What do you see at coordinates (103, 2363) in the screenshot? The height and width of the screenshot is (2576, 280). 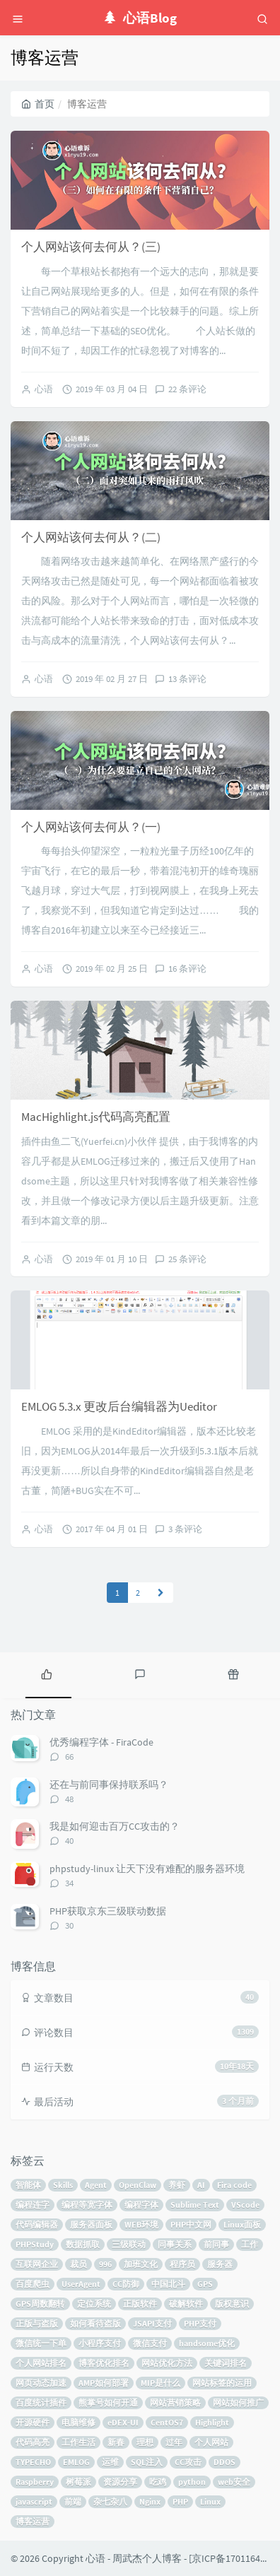 I see `博客优化排名` at bounding box center [103, 2363].